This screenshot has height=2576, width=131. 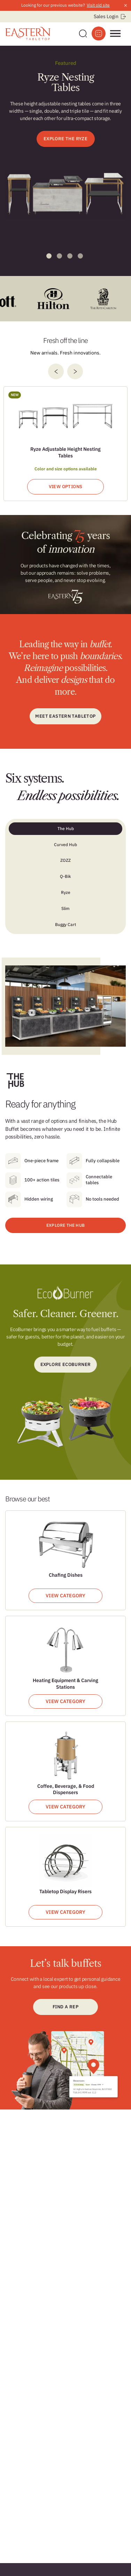 I want to click on Meet Eastern Tabletop, so click(x=65, y=716).